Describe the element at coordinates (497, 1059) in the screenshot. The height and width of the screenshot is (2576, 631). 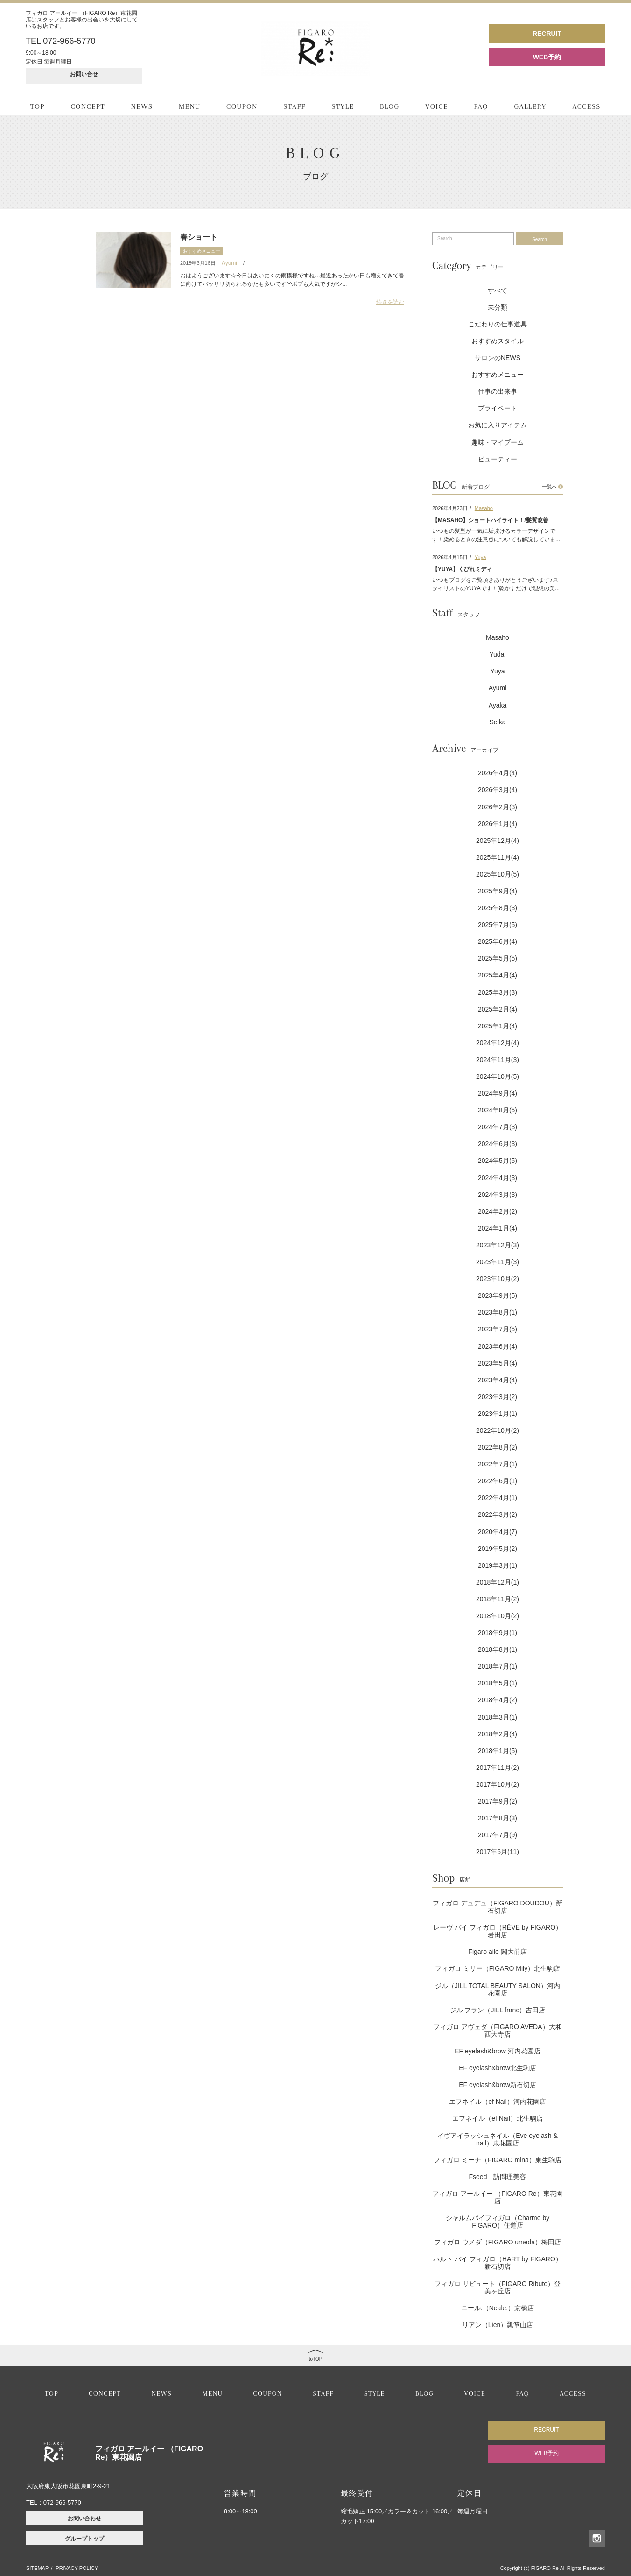
I see `2024年11月(3)` at that location.